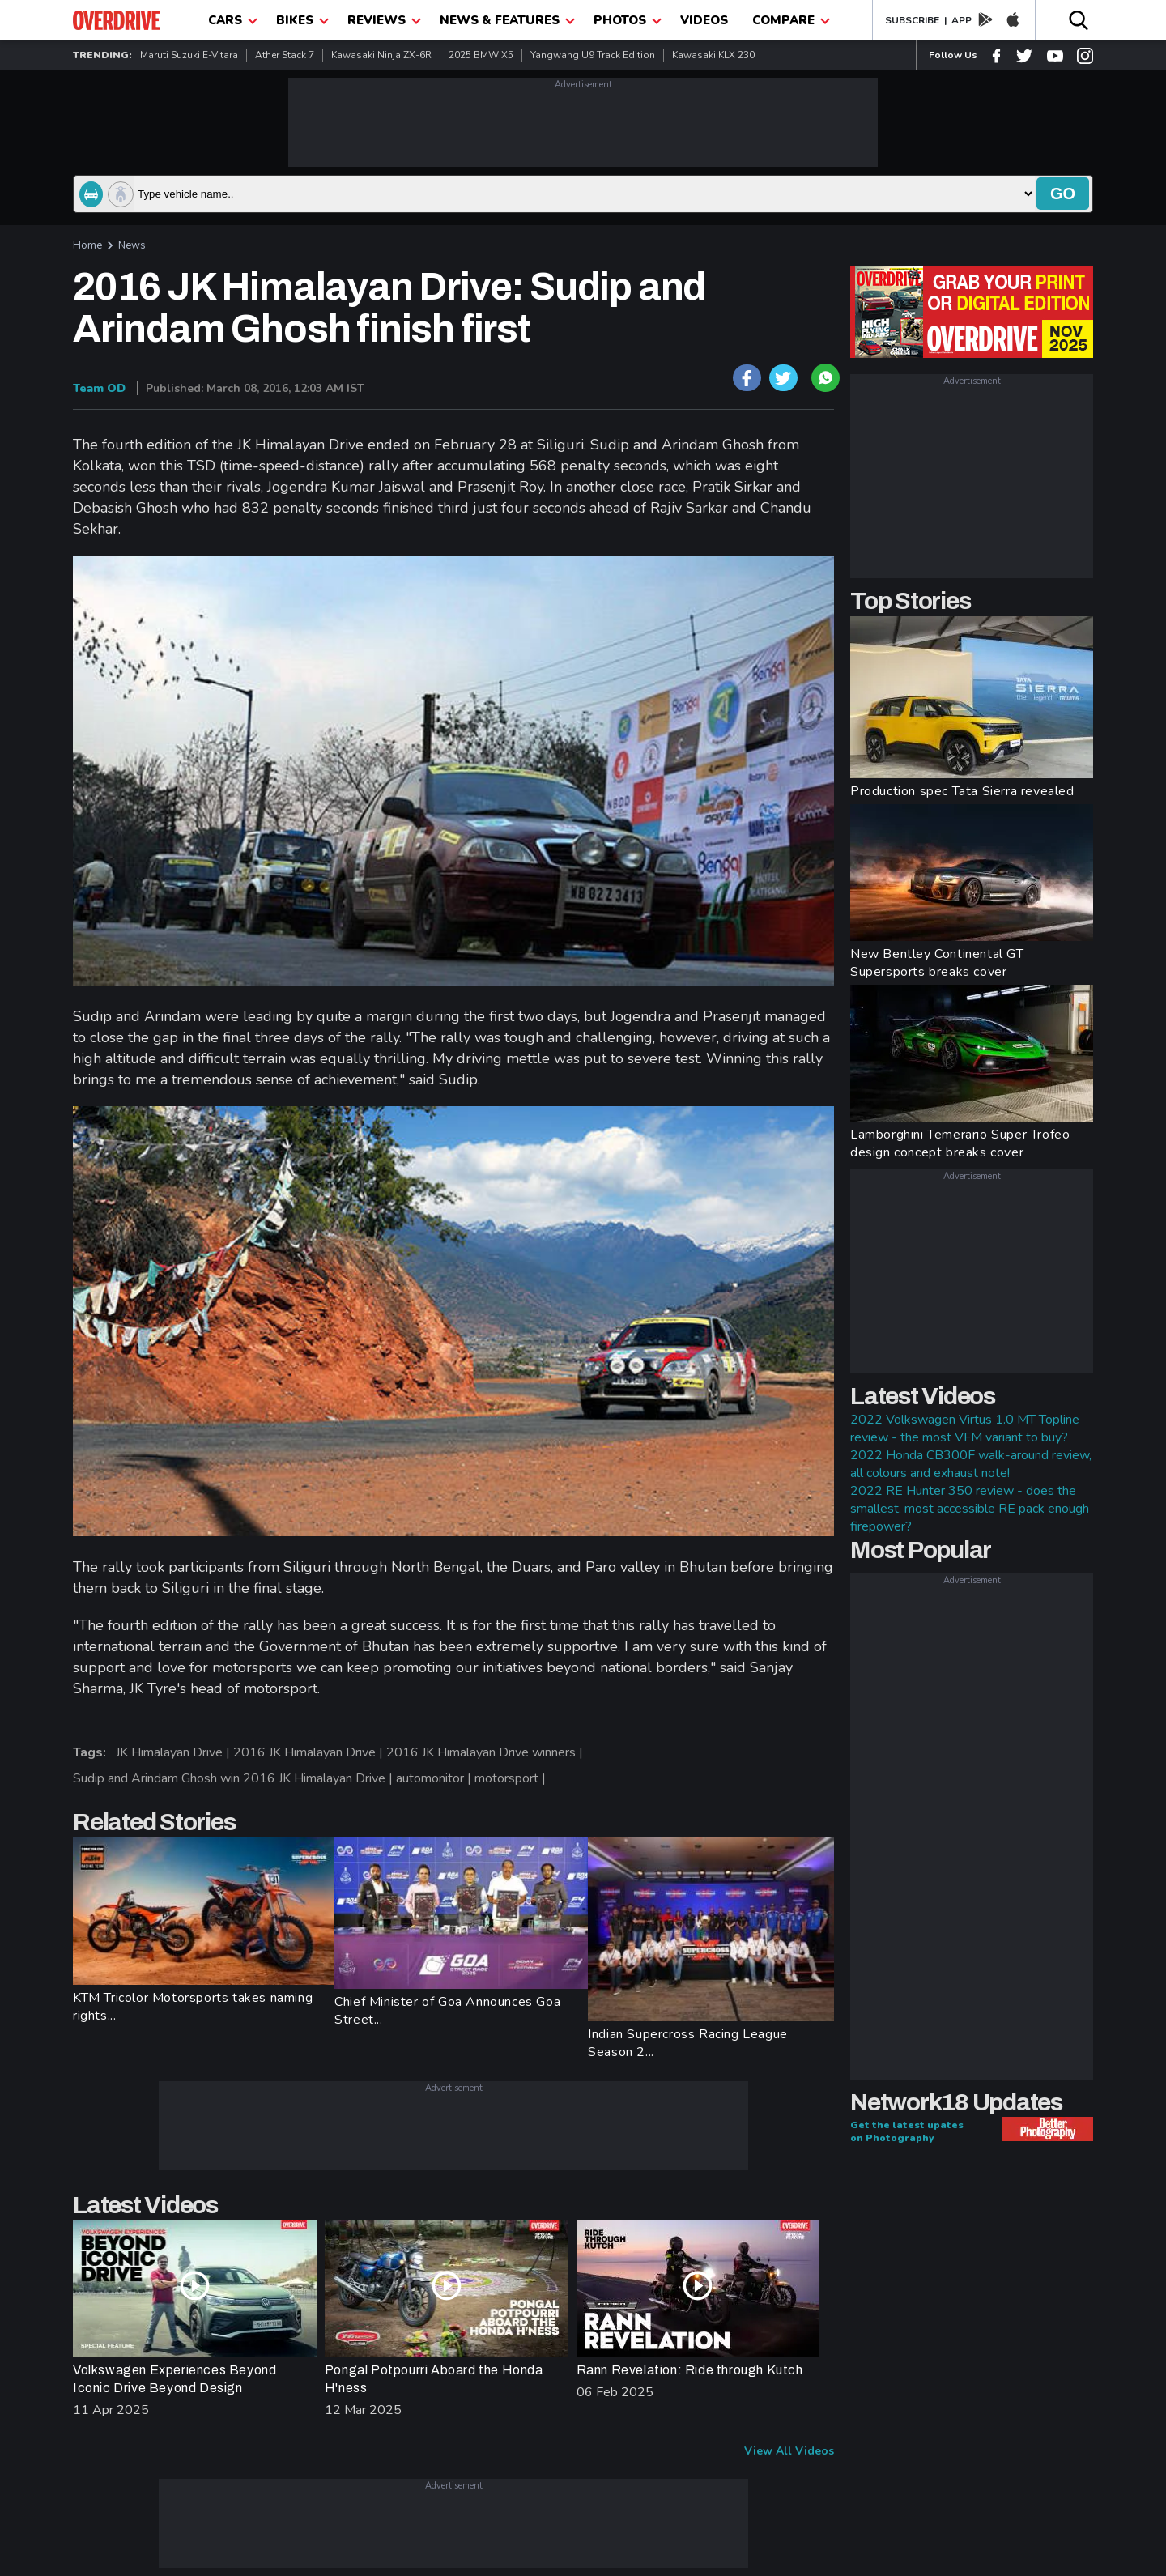  I want to click on automonitor |, so click(435, 1778).